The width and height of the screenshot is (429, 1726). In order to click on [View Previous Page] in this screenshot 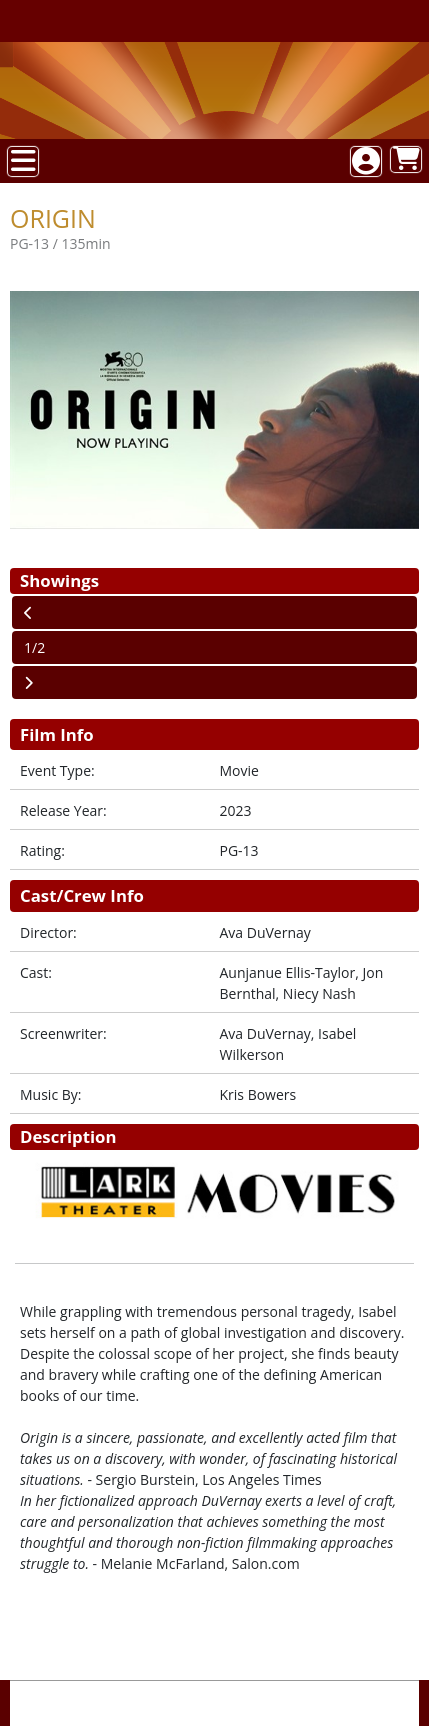, I will do `click(214, 612)`.